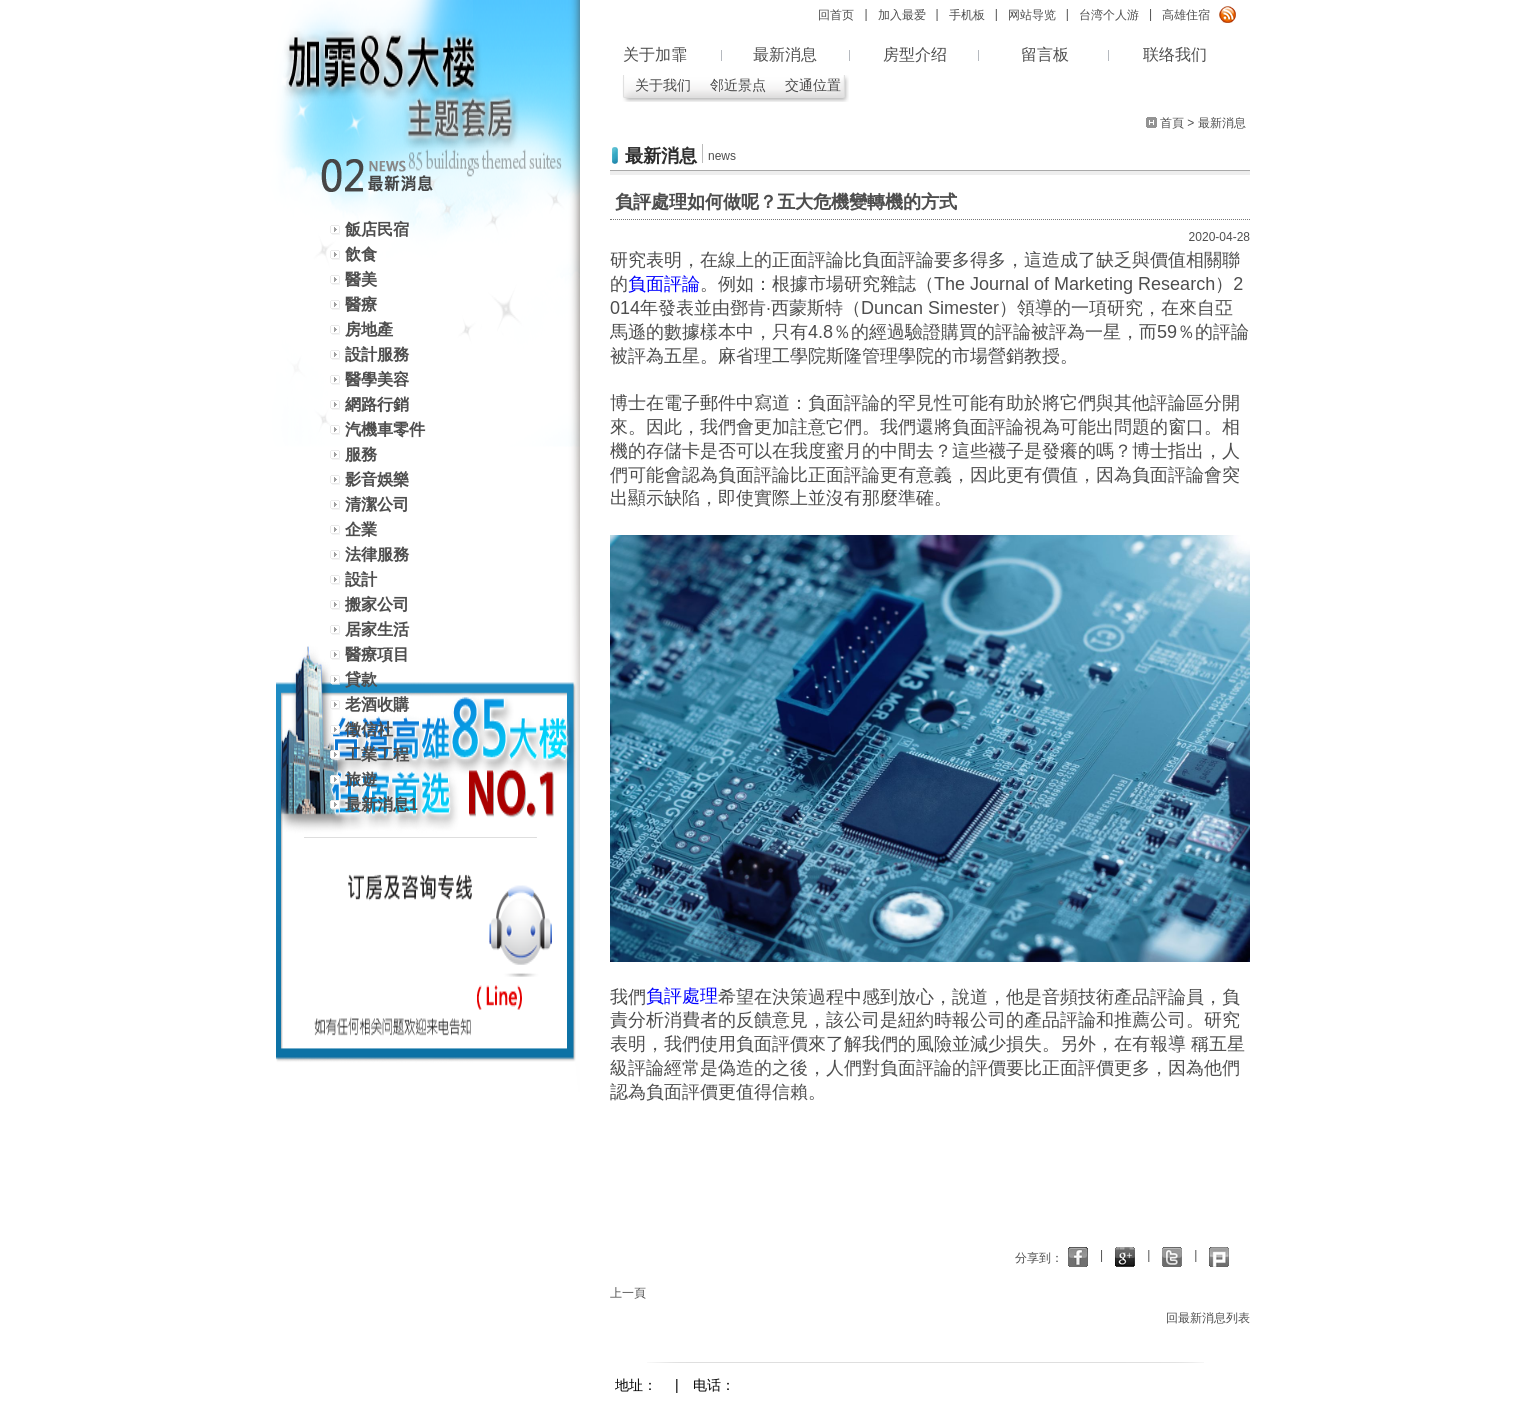 The height and width of the screenshot is (1423, 1520). What do you see at coordinates (361, 679) in the screenshot?
I see `貸款` at bounding box center [361, 679].